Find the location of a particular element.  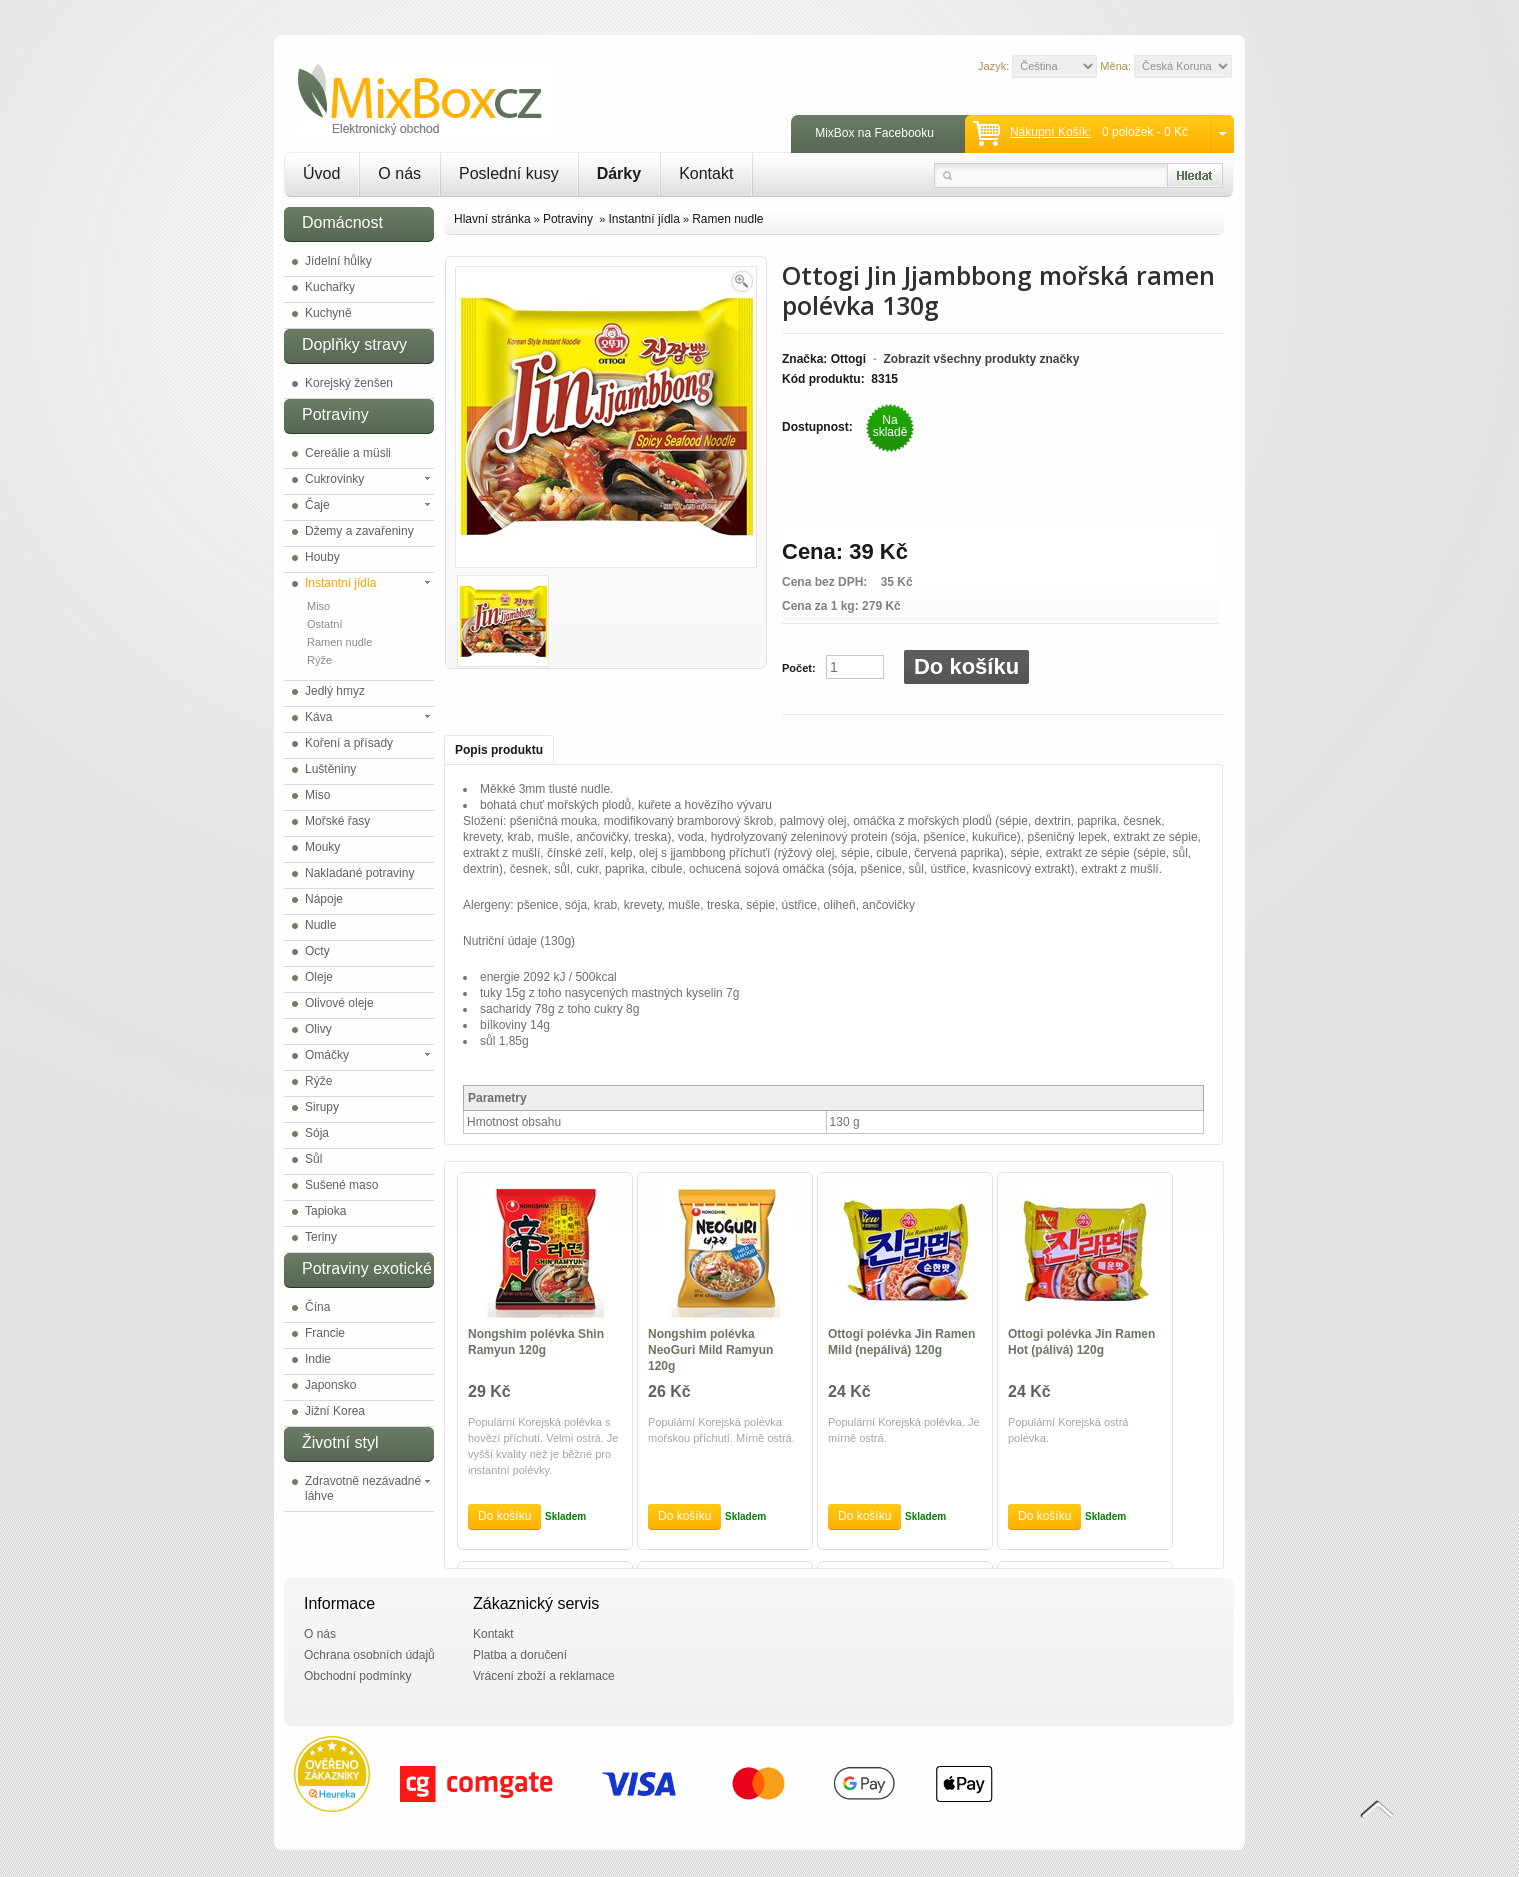

Sůl is located at coordinates (313, 1159).